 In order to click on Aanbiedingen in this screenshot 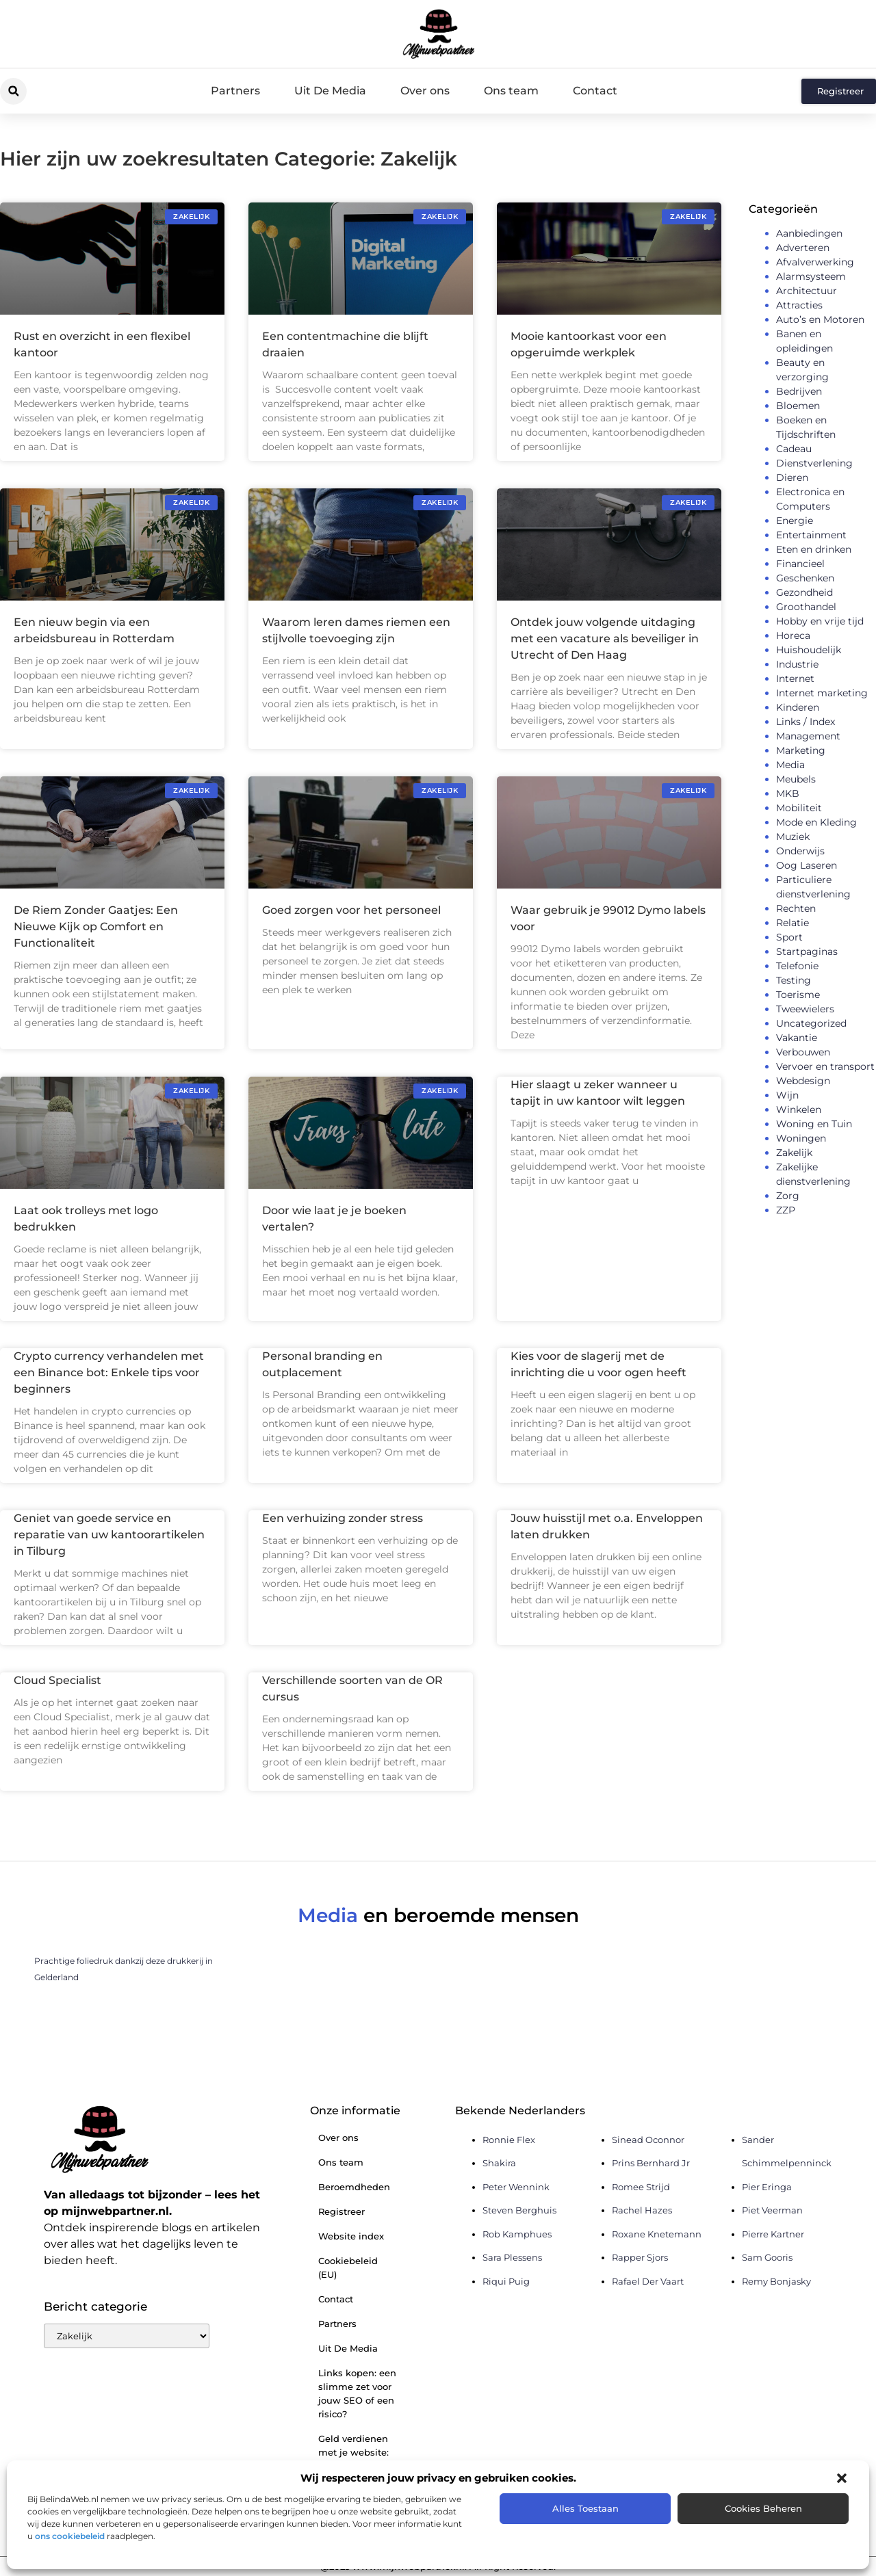, I will do `click(809, 233)`.